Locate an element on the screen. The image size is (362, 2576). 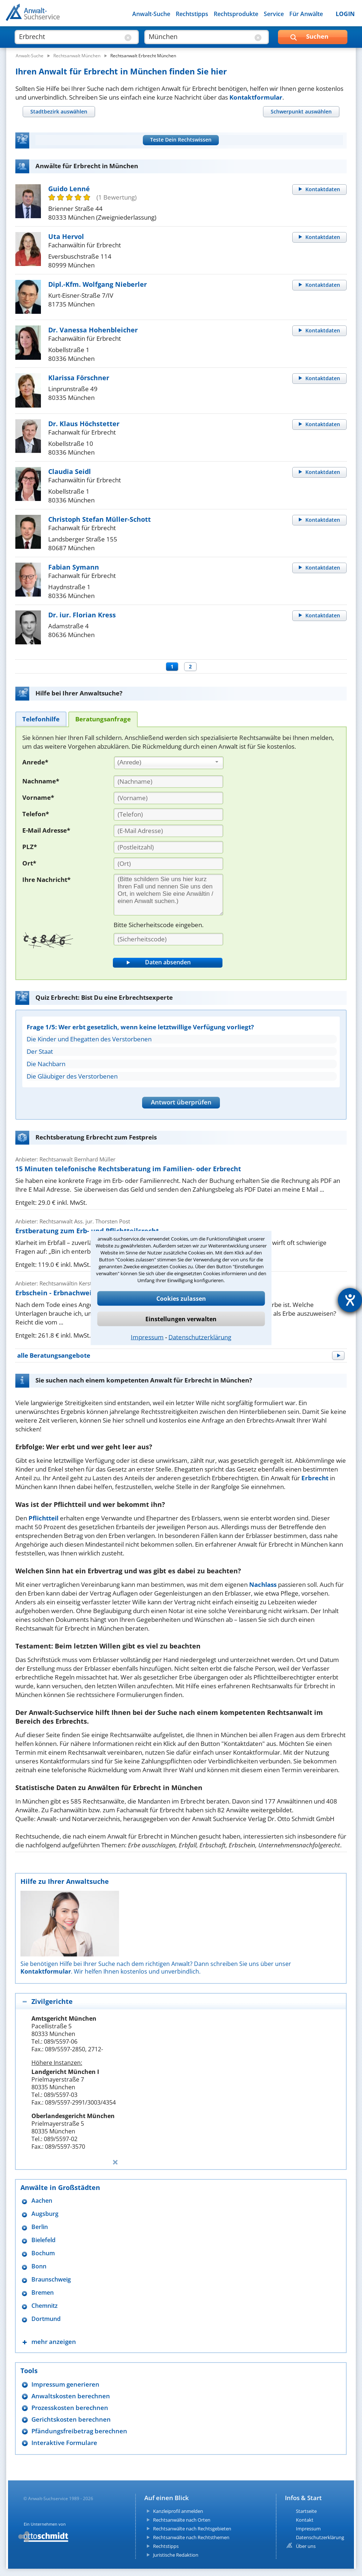
Über uns is located at coordinates (306, 2546).